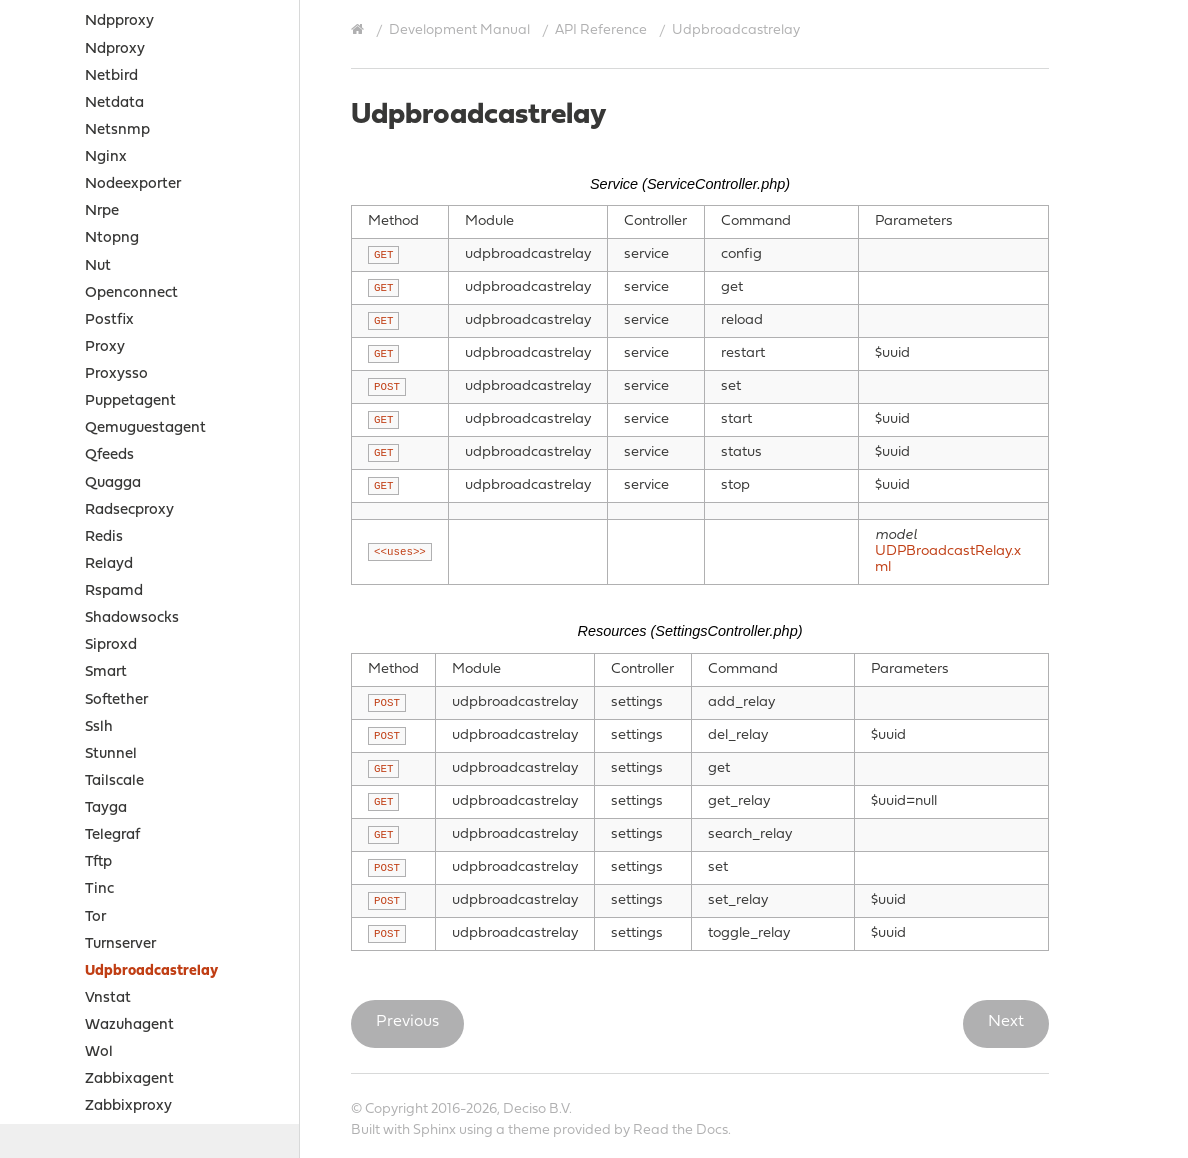 The width and height of the screenshot is (1188, 1158). Describe the element at coordinates (131, 36) in the screenshot. I see `Openconnect` at that location.